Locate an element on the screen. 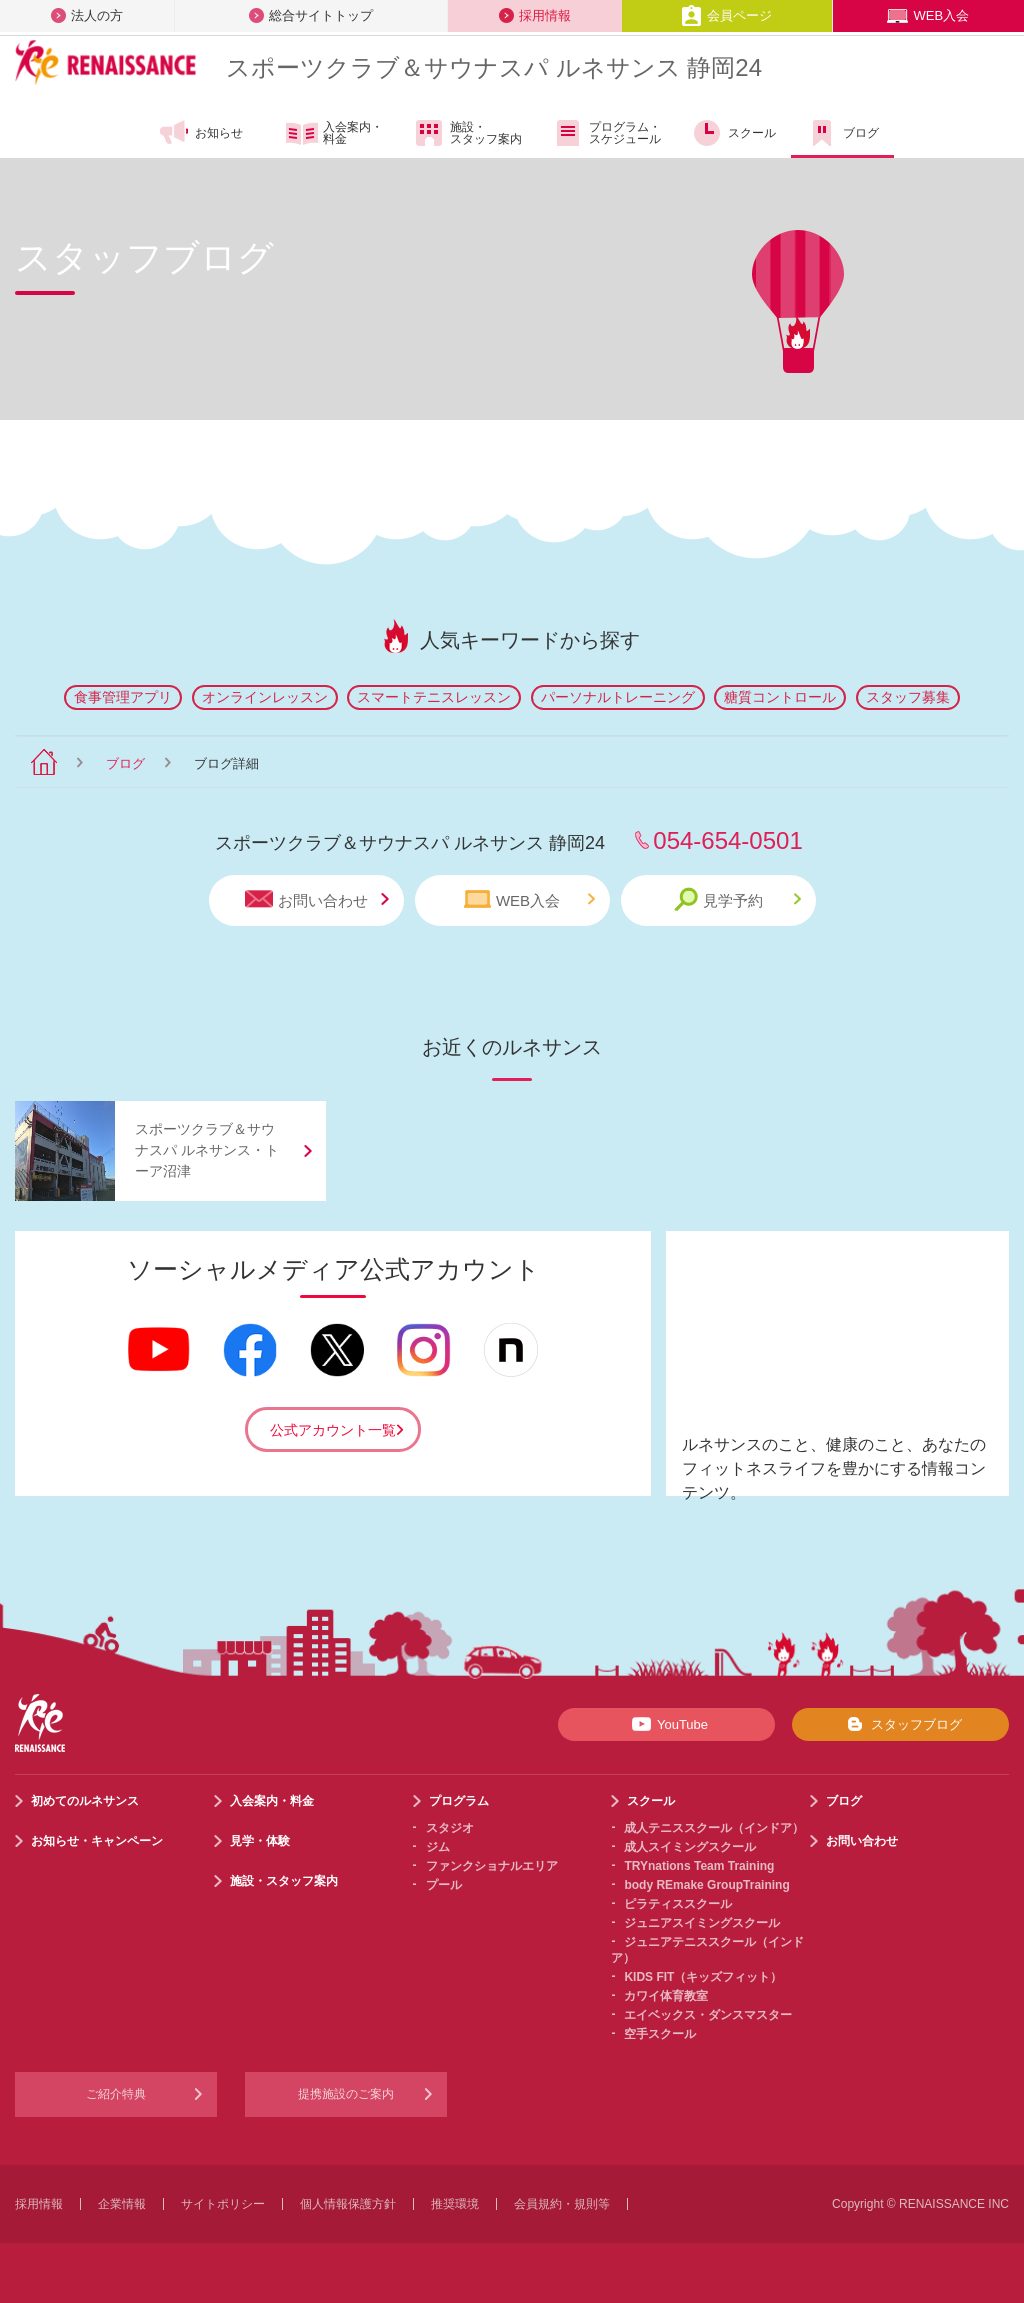 The width and height of the screenshot is (1024, 2303). 会員ページ is located at coordinates (726, 15).